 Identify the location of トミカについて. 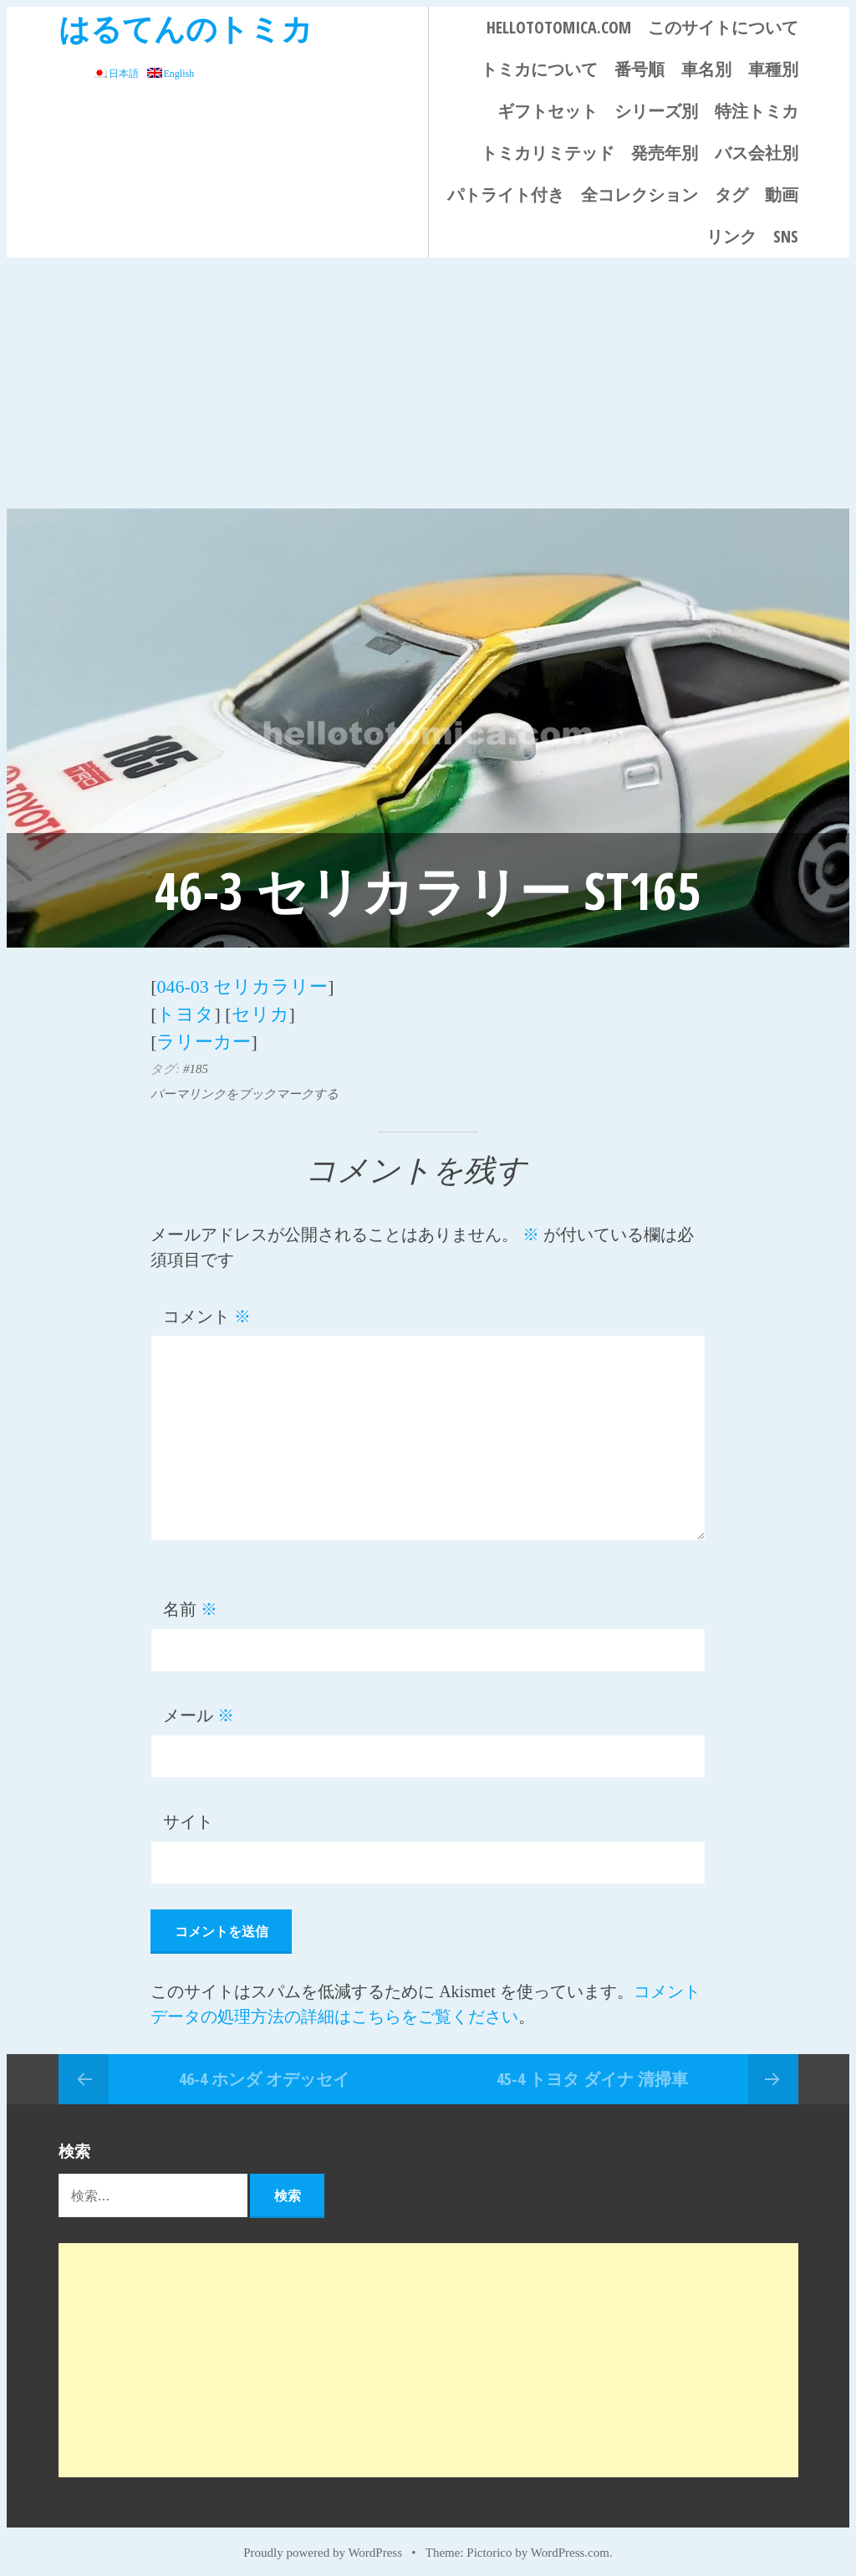
(539, 69).